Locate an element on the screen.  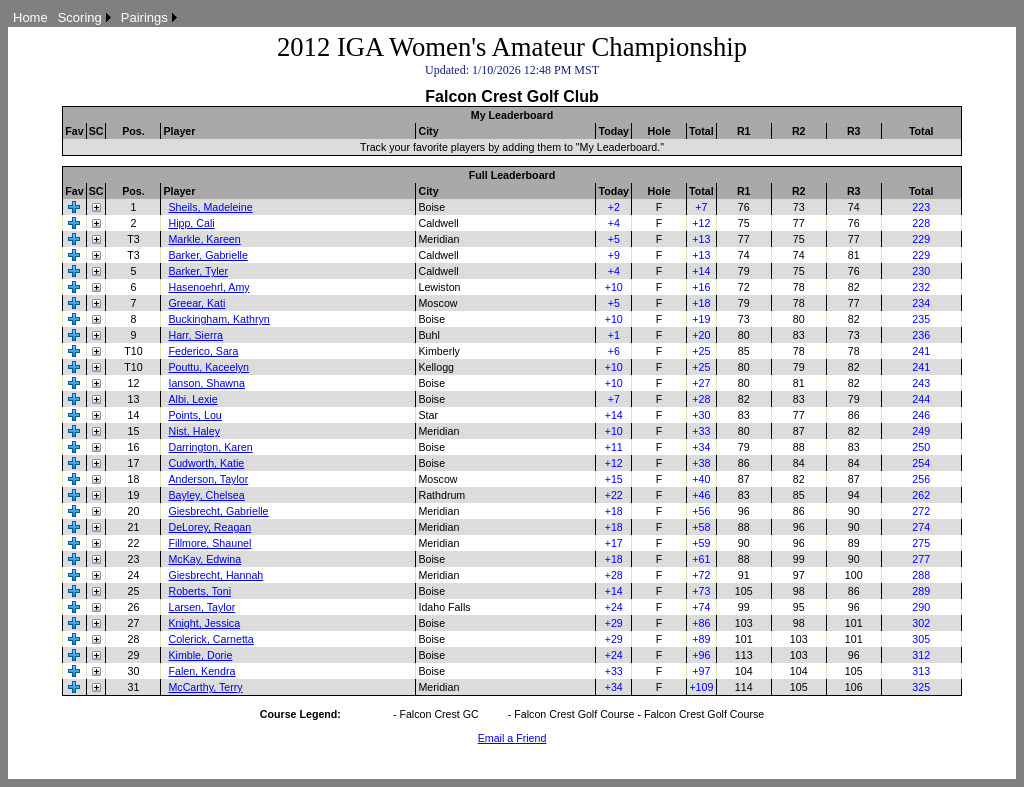
Anderson, Taylor is located at coordinates (208, 479).